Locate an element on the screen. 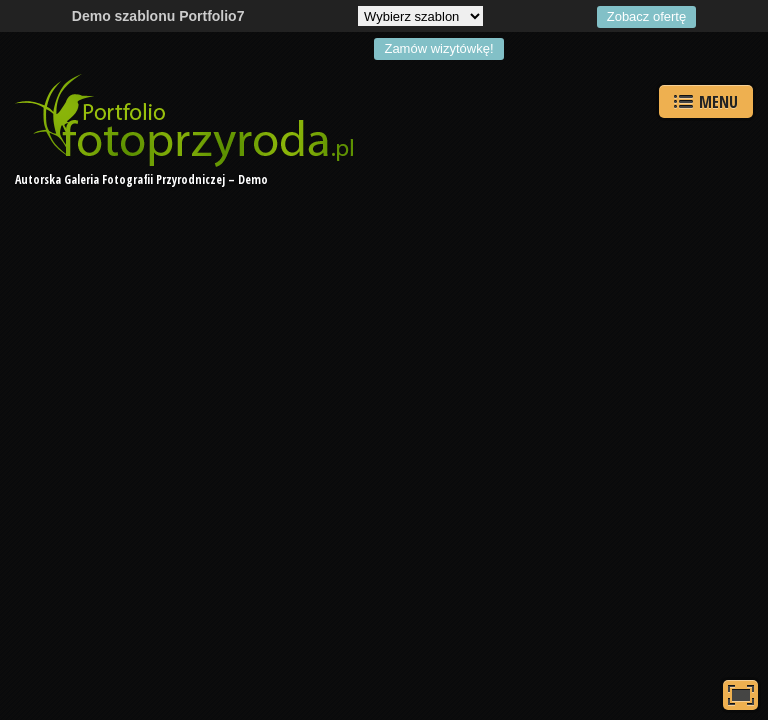 This screenshot has width=768, height=720. Zamów wizytówkę! is located at coordinates (438, 48).